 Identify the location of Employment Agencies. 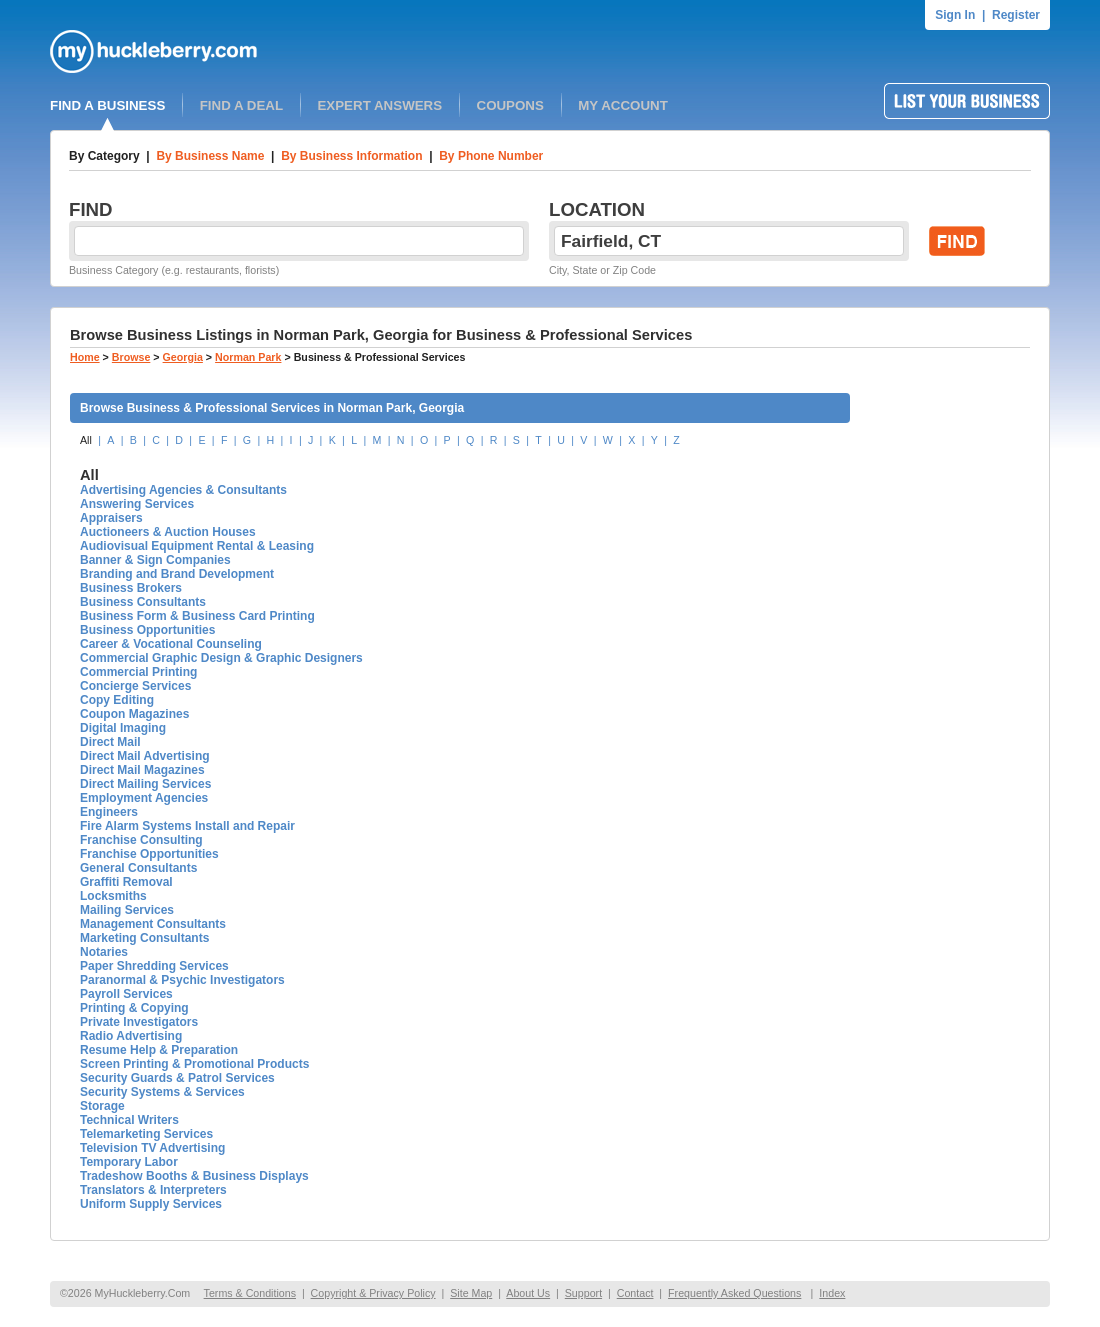
(144, 798).